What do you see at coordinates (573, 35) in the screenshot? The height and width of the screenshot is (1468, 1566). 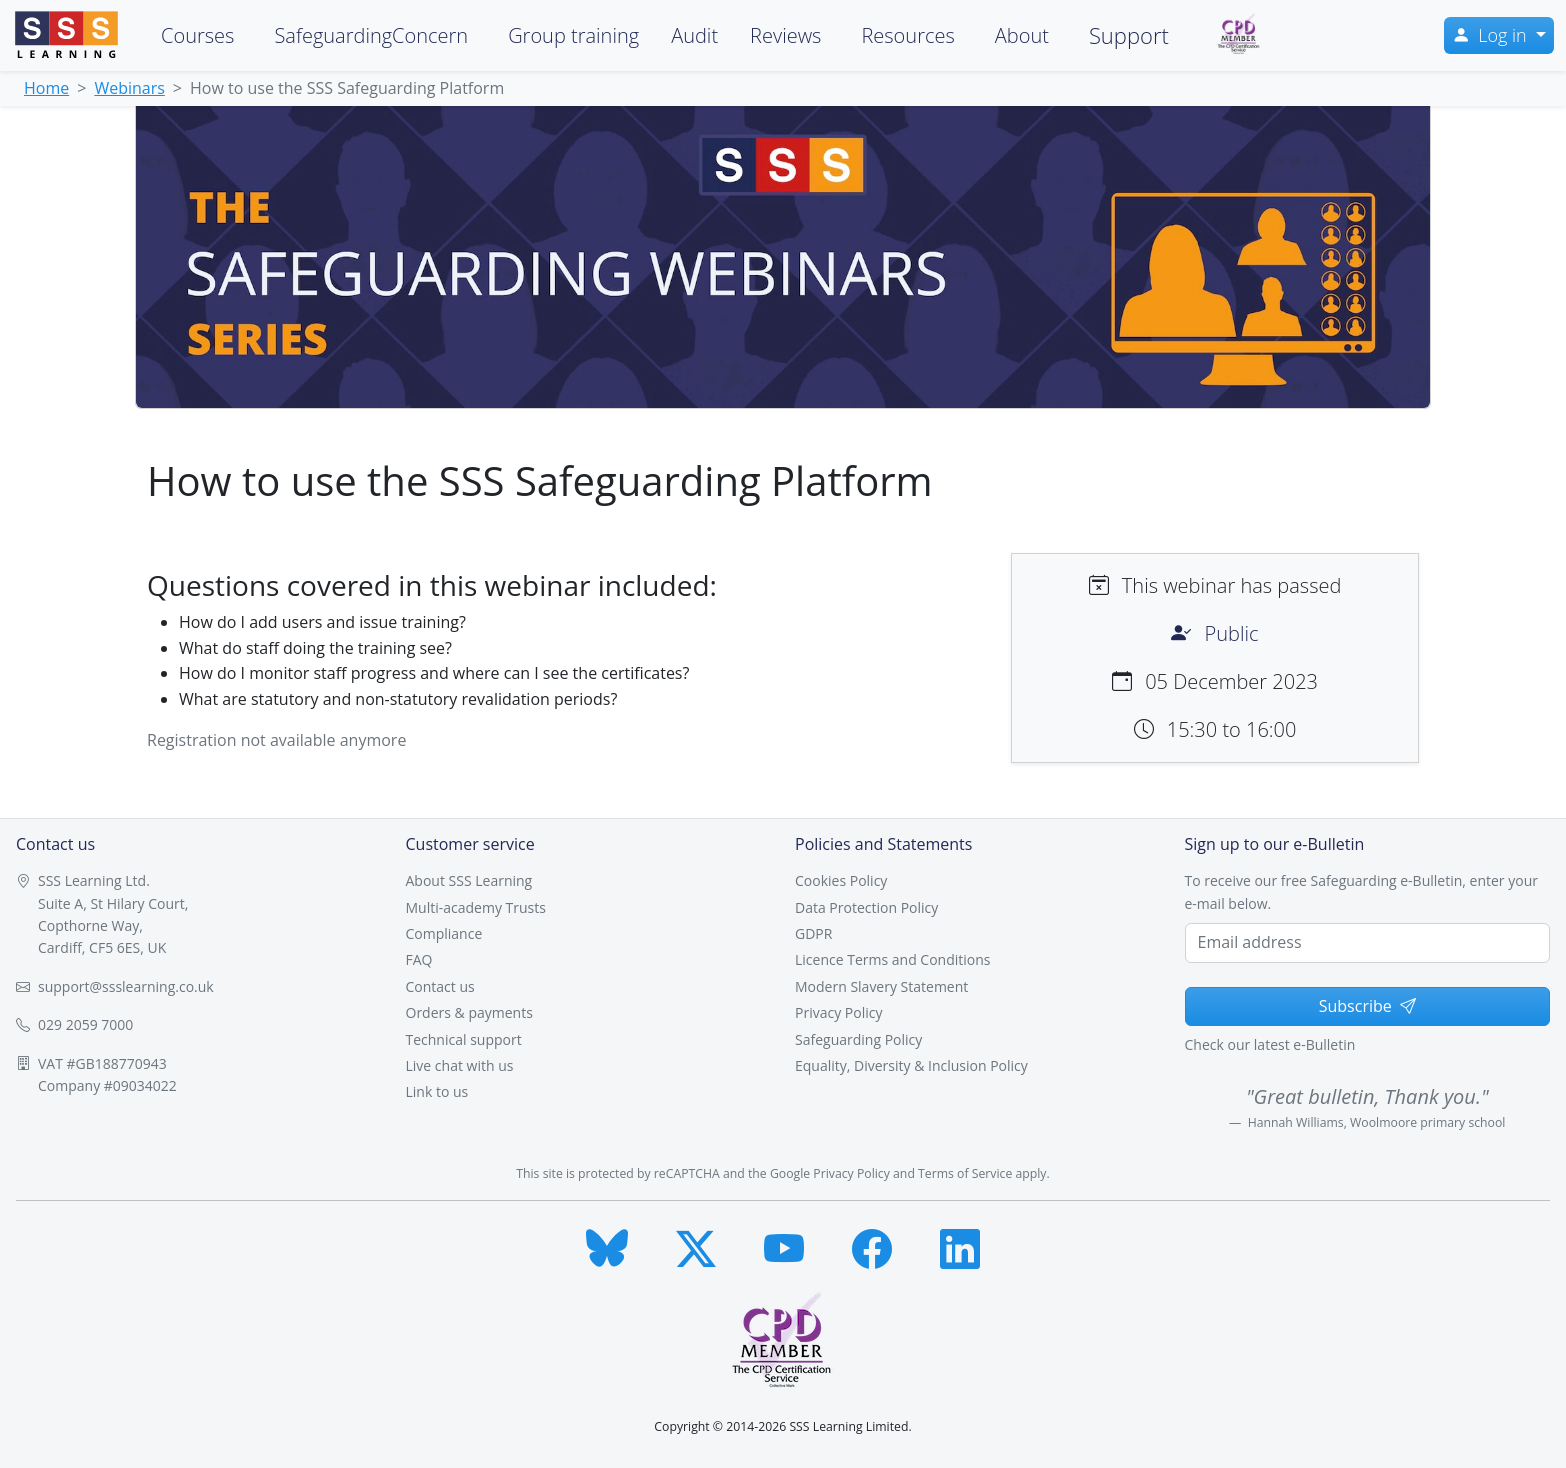 I see `Group training` at bounding box center [573, 35].